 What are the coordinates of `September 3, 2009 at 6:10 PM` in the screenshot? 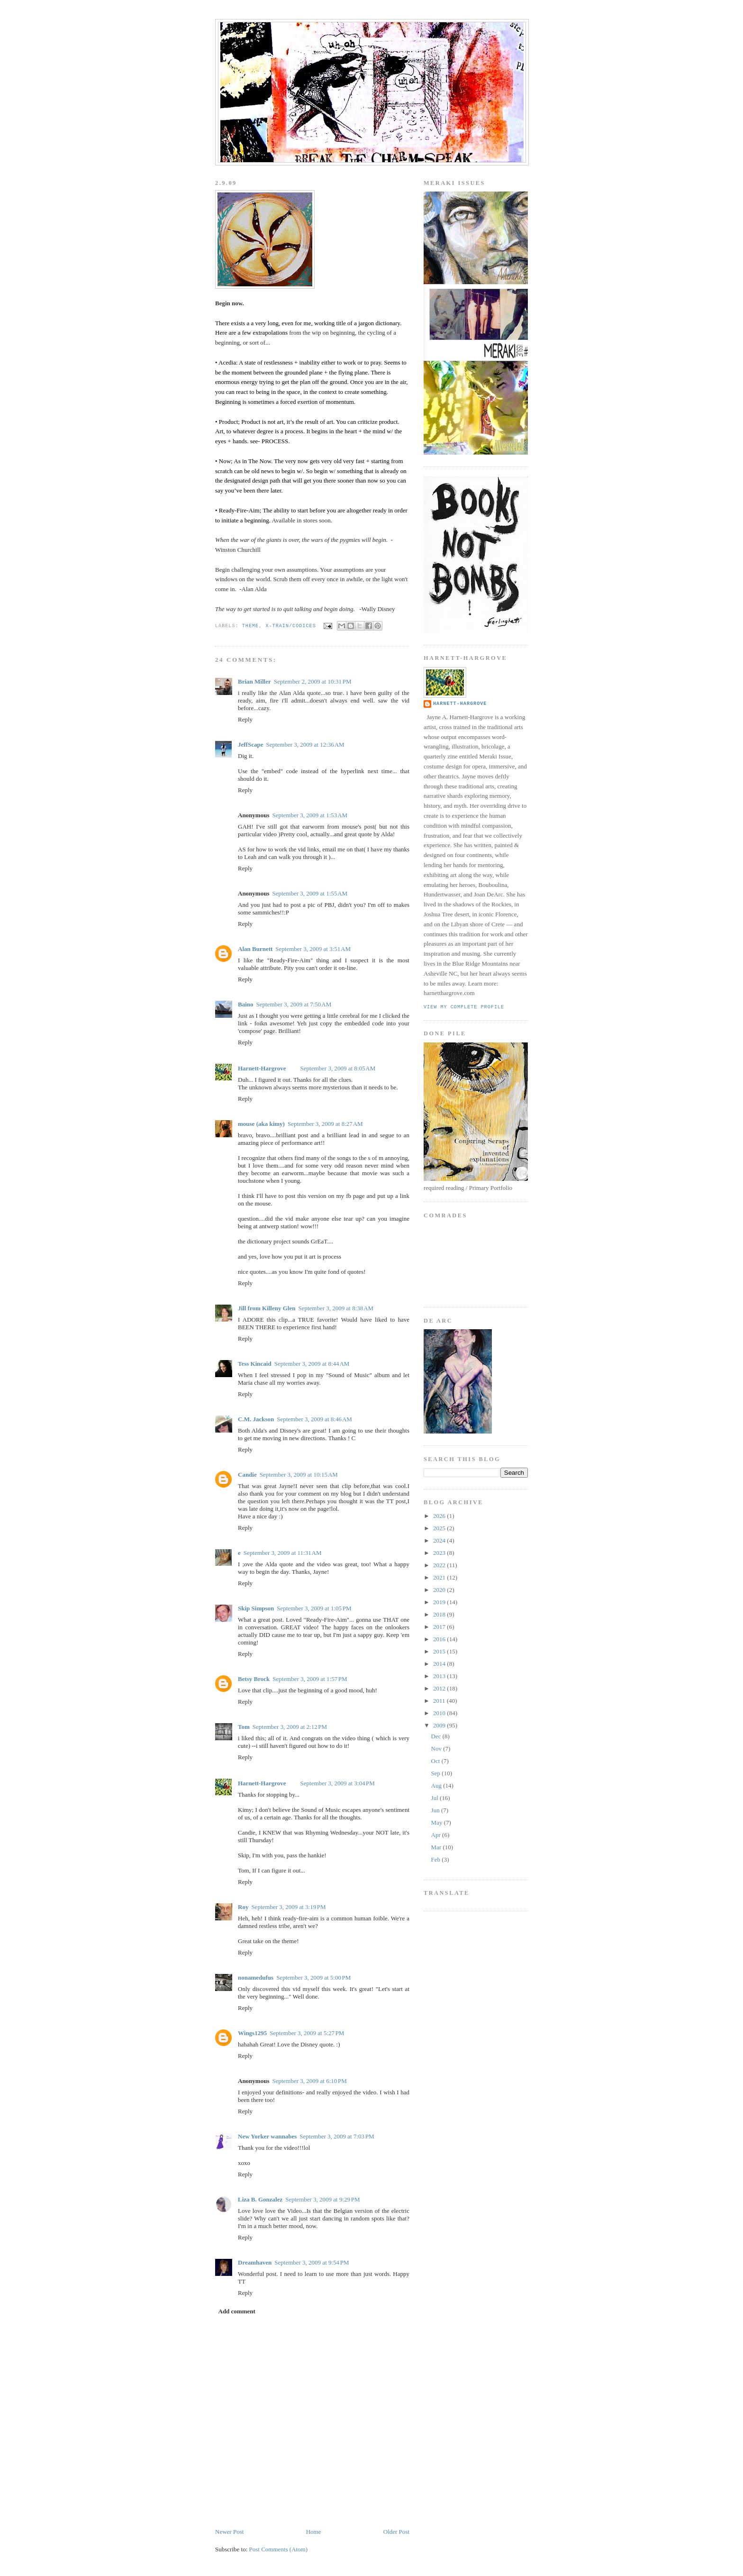 It's located at (309, 2080).